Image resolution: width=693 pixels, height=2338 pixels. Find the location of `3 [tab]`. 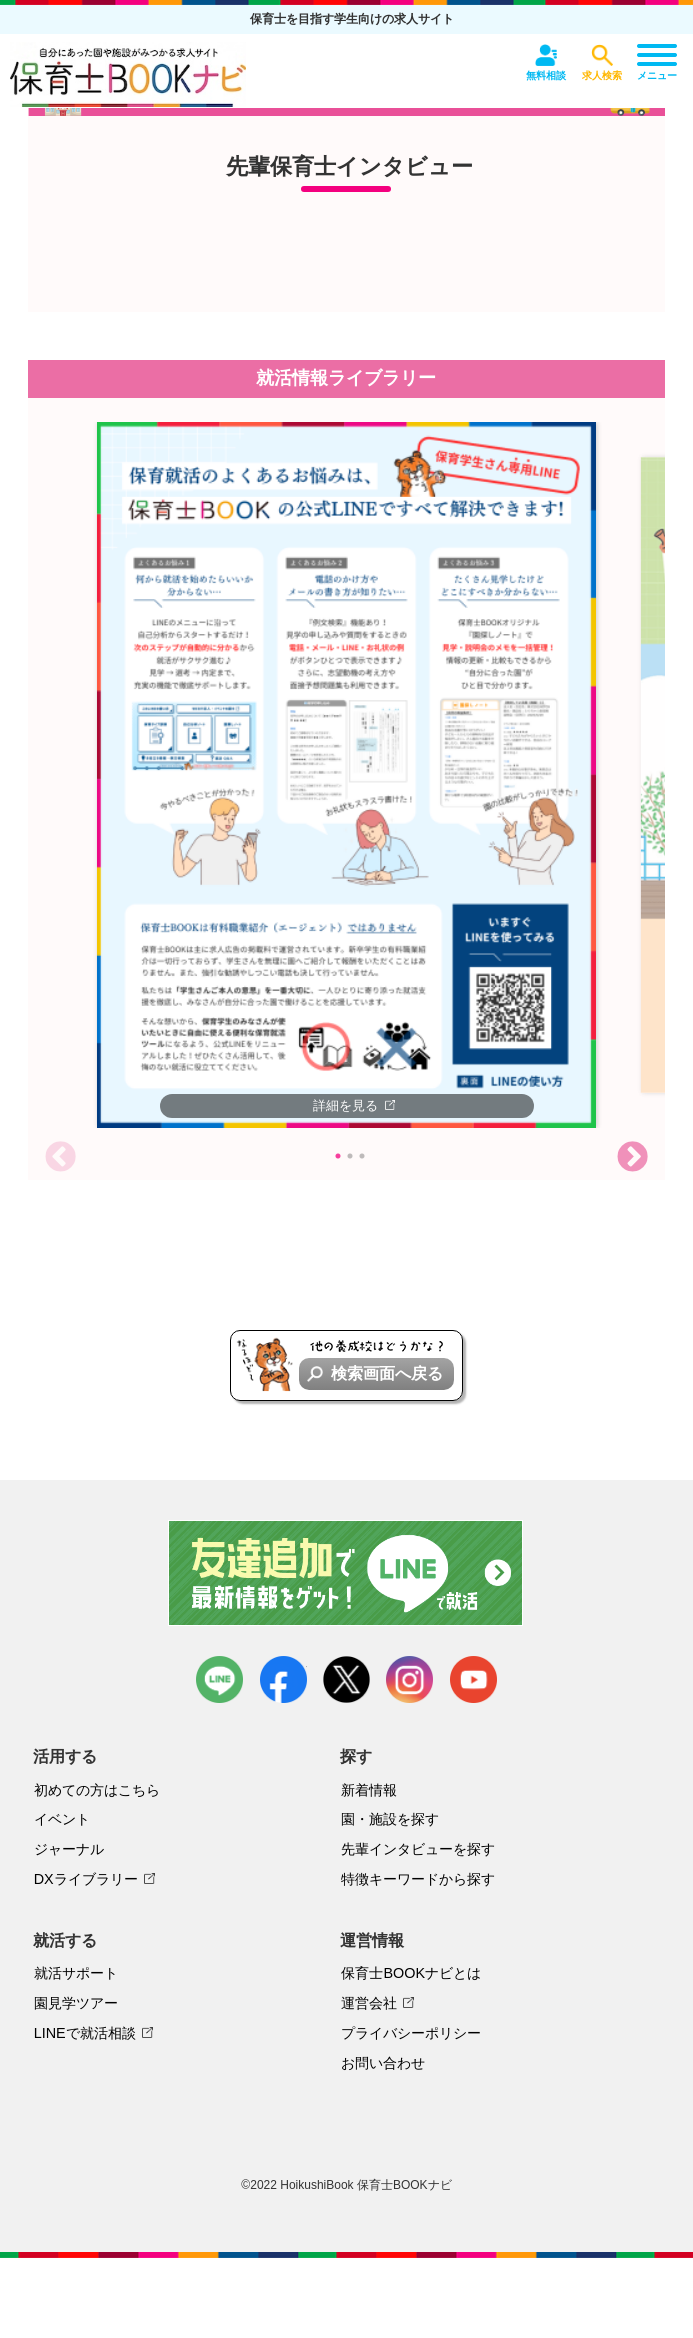

3 [tab] is located at coordinates (362, 1156).